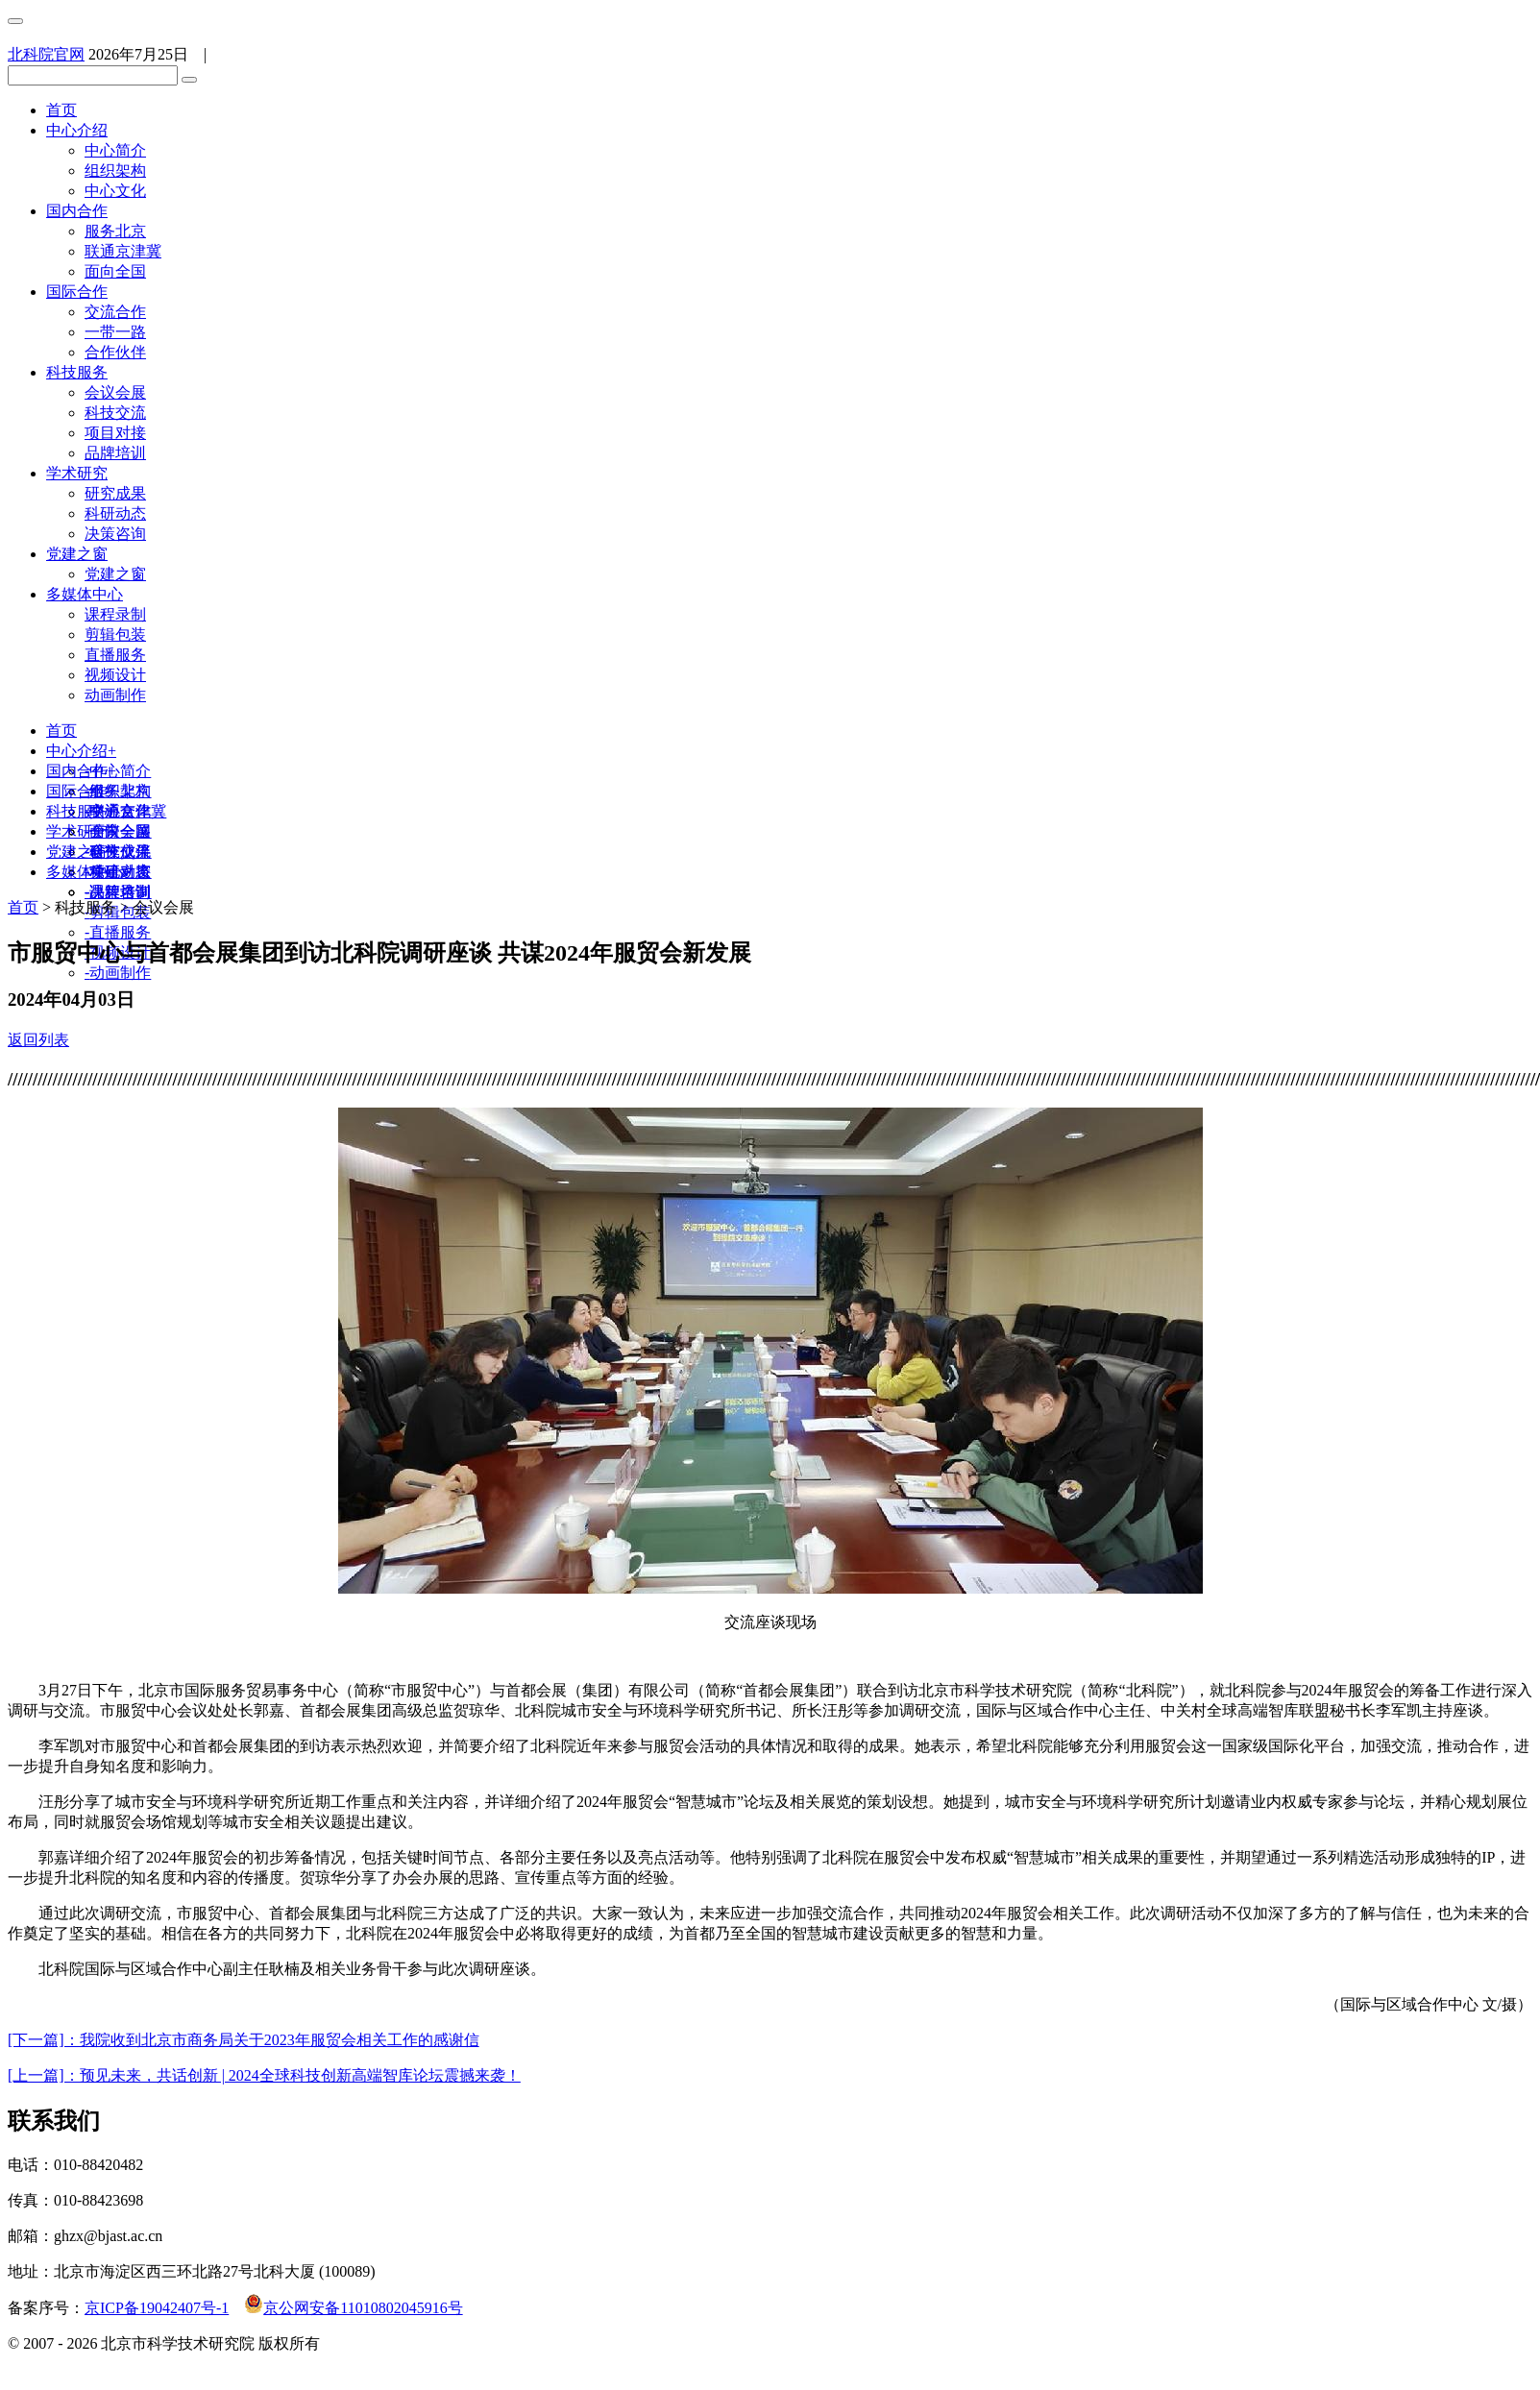 This screenshot has width=1540, height=2390. Describe the element at coordinates (115, 231) in the screenshot. I see `服务北京` at that location.